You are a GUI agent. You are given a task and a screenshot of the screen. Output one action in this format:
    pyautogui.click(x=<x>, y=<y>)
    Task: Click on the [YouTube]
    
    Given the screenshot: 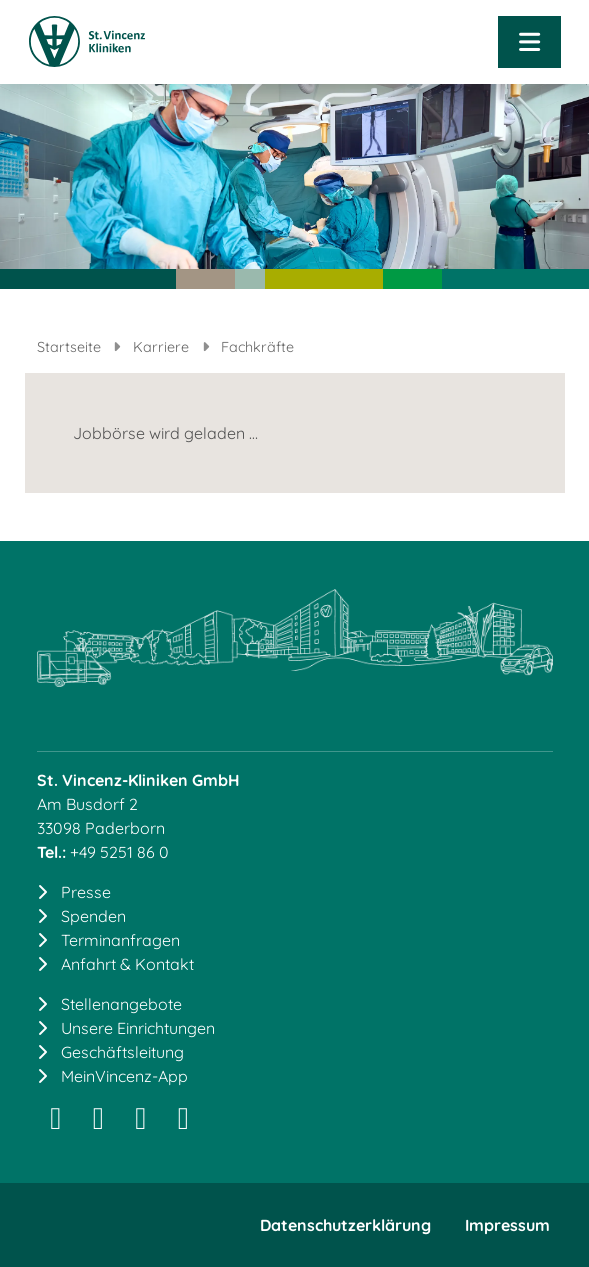 What is the action you would take?
    pyautogui.click(x=183, y=1123)
    